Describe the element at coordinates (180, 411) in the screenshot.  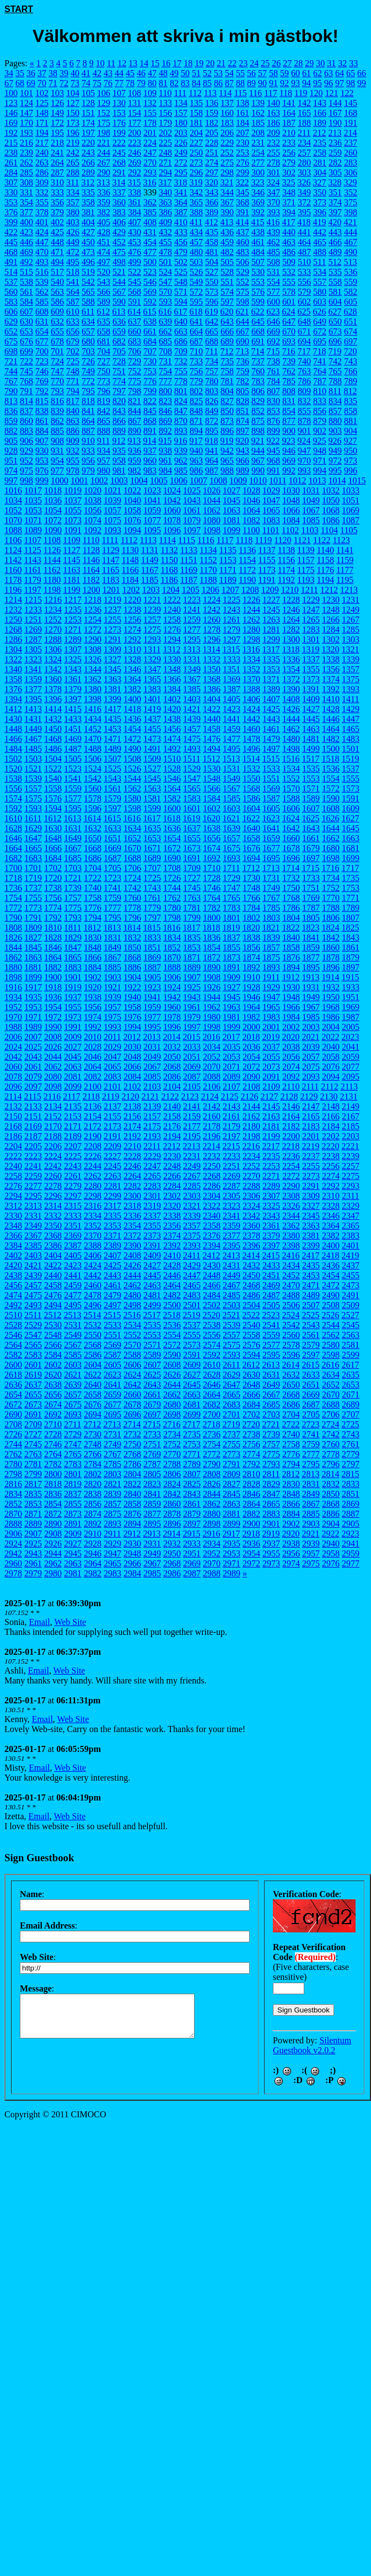
I see `847` at that location.